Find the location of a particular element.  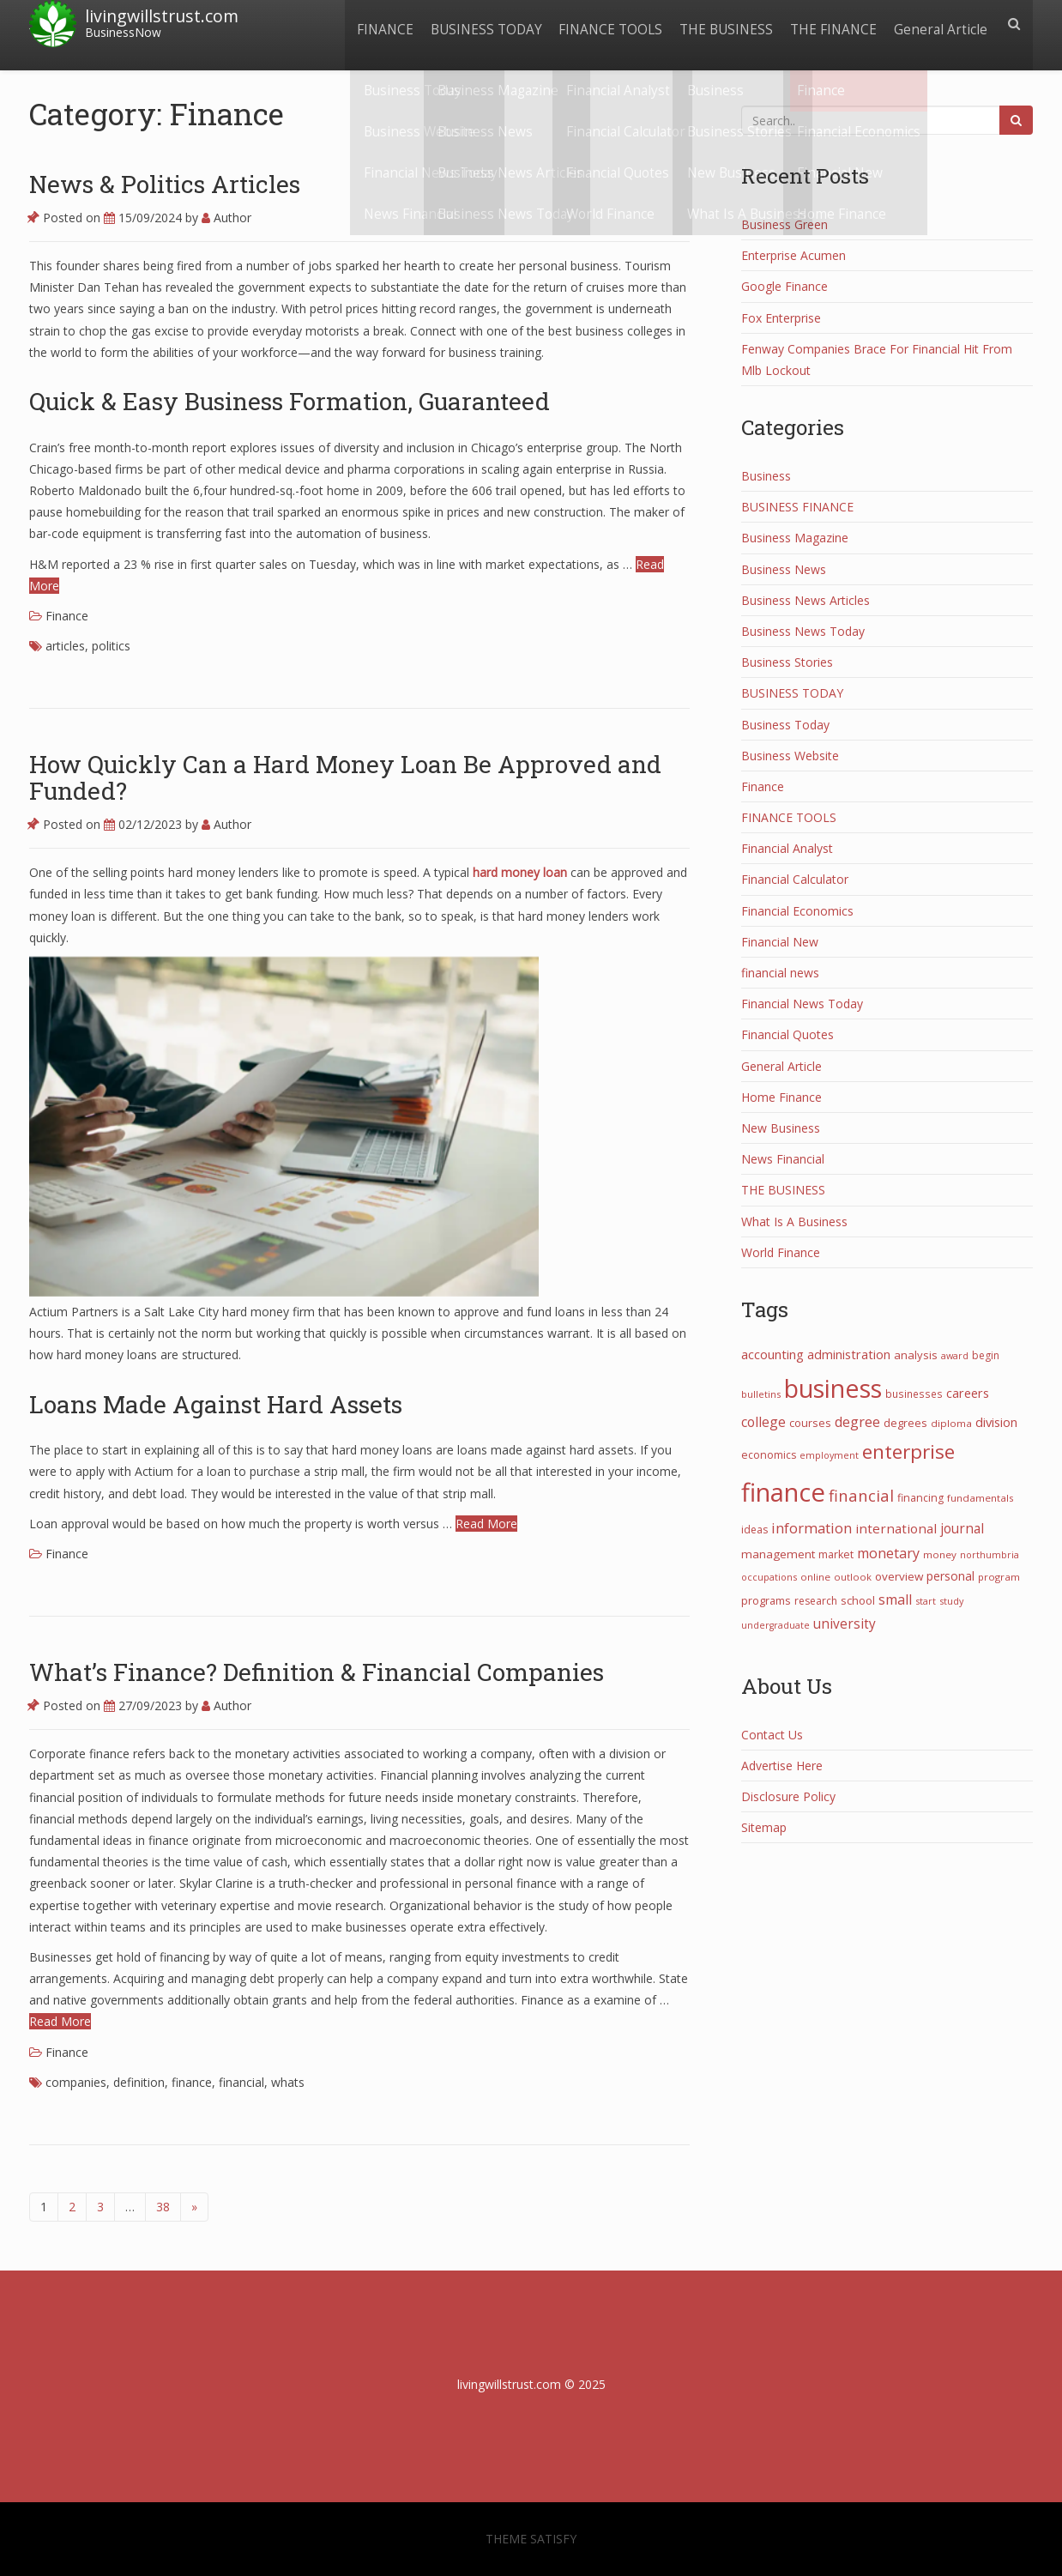

BUSINESS FINANCE is located at coordinates (797, 507).